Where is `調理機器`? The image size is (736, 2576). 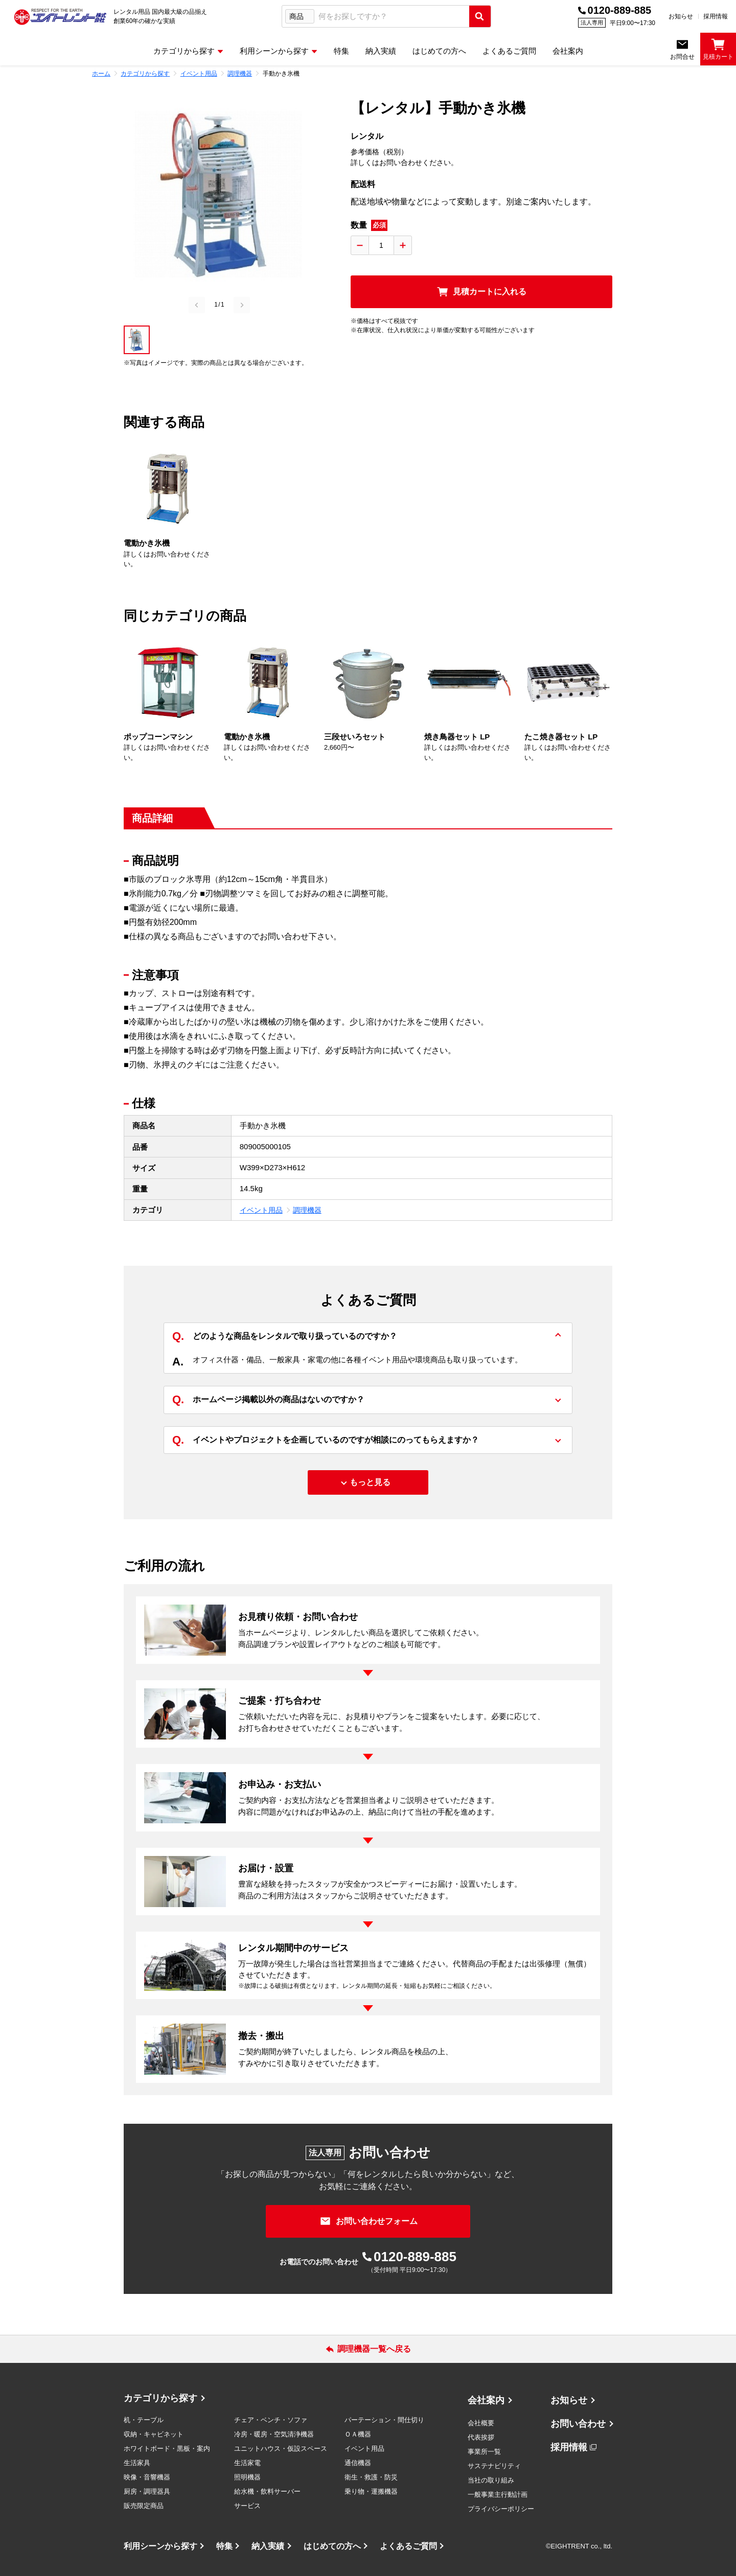 調理機器 is located at coordinates (307, 1210).